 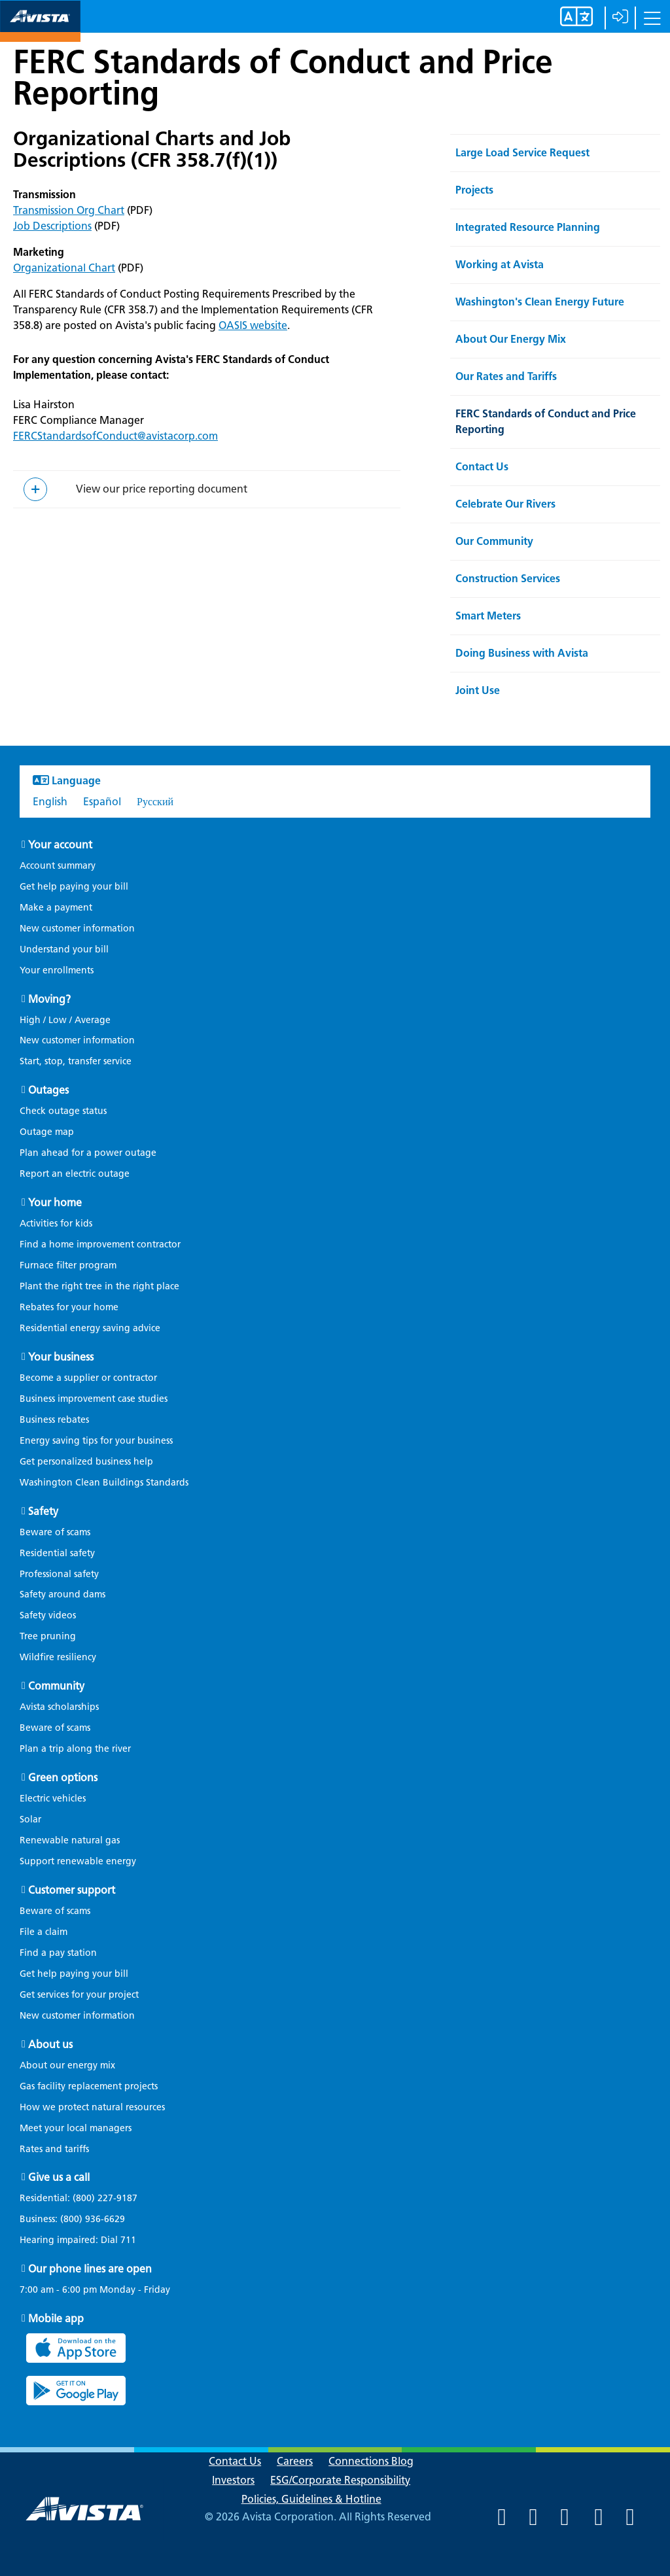 What do you see at coordinates (507, 578) in the screenshot?
I see `Construction Services` at bounding box center [507, 578].